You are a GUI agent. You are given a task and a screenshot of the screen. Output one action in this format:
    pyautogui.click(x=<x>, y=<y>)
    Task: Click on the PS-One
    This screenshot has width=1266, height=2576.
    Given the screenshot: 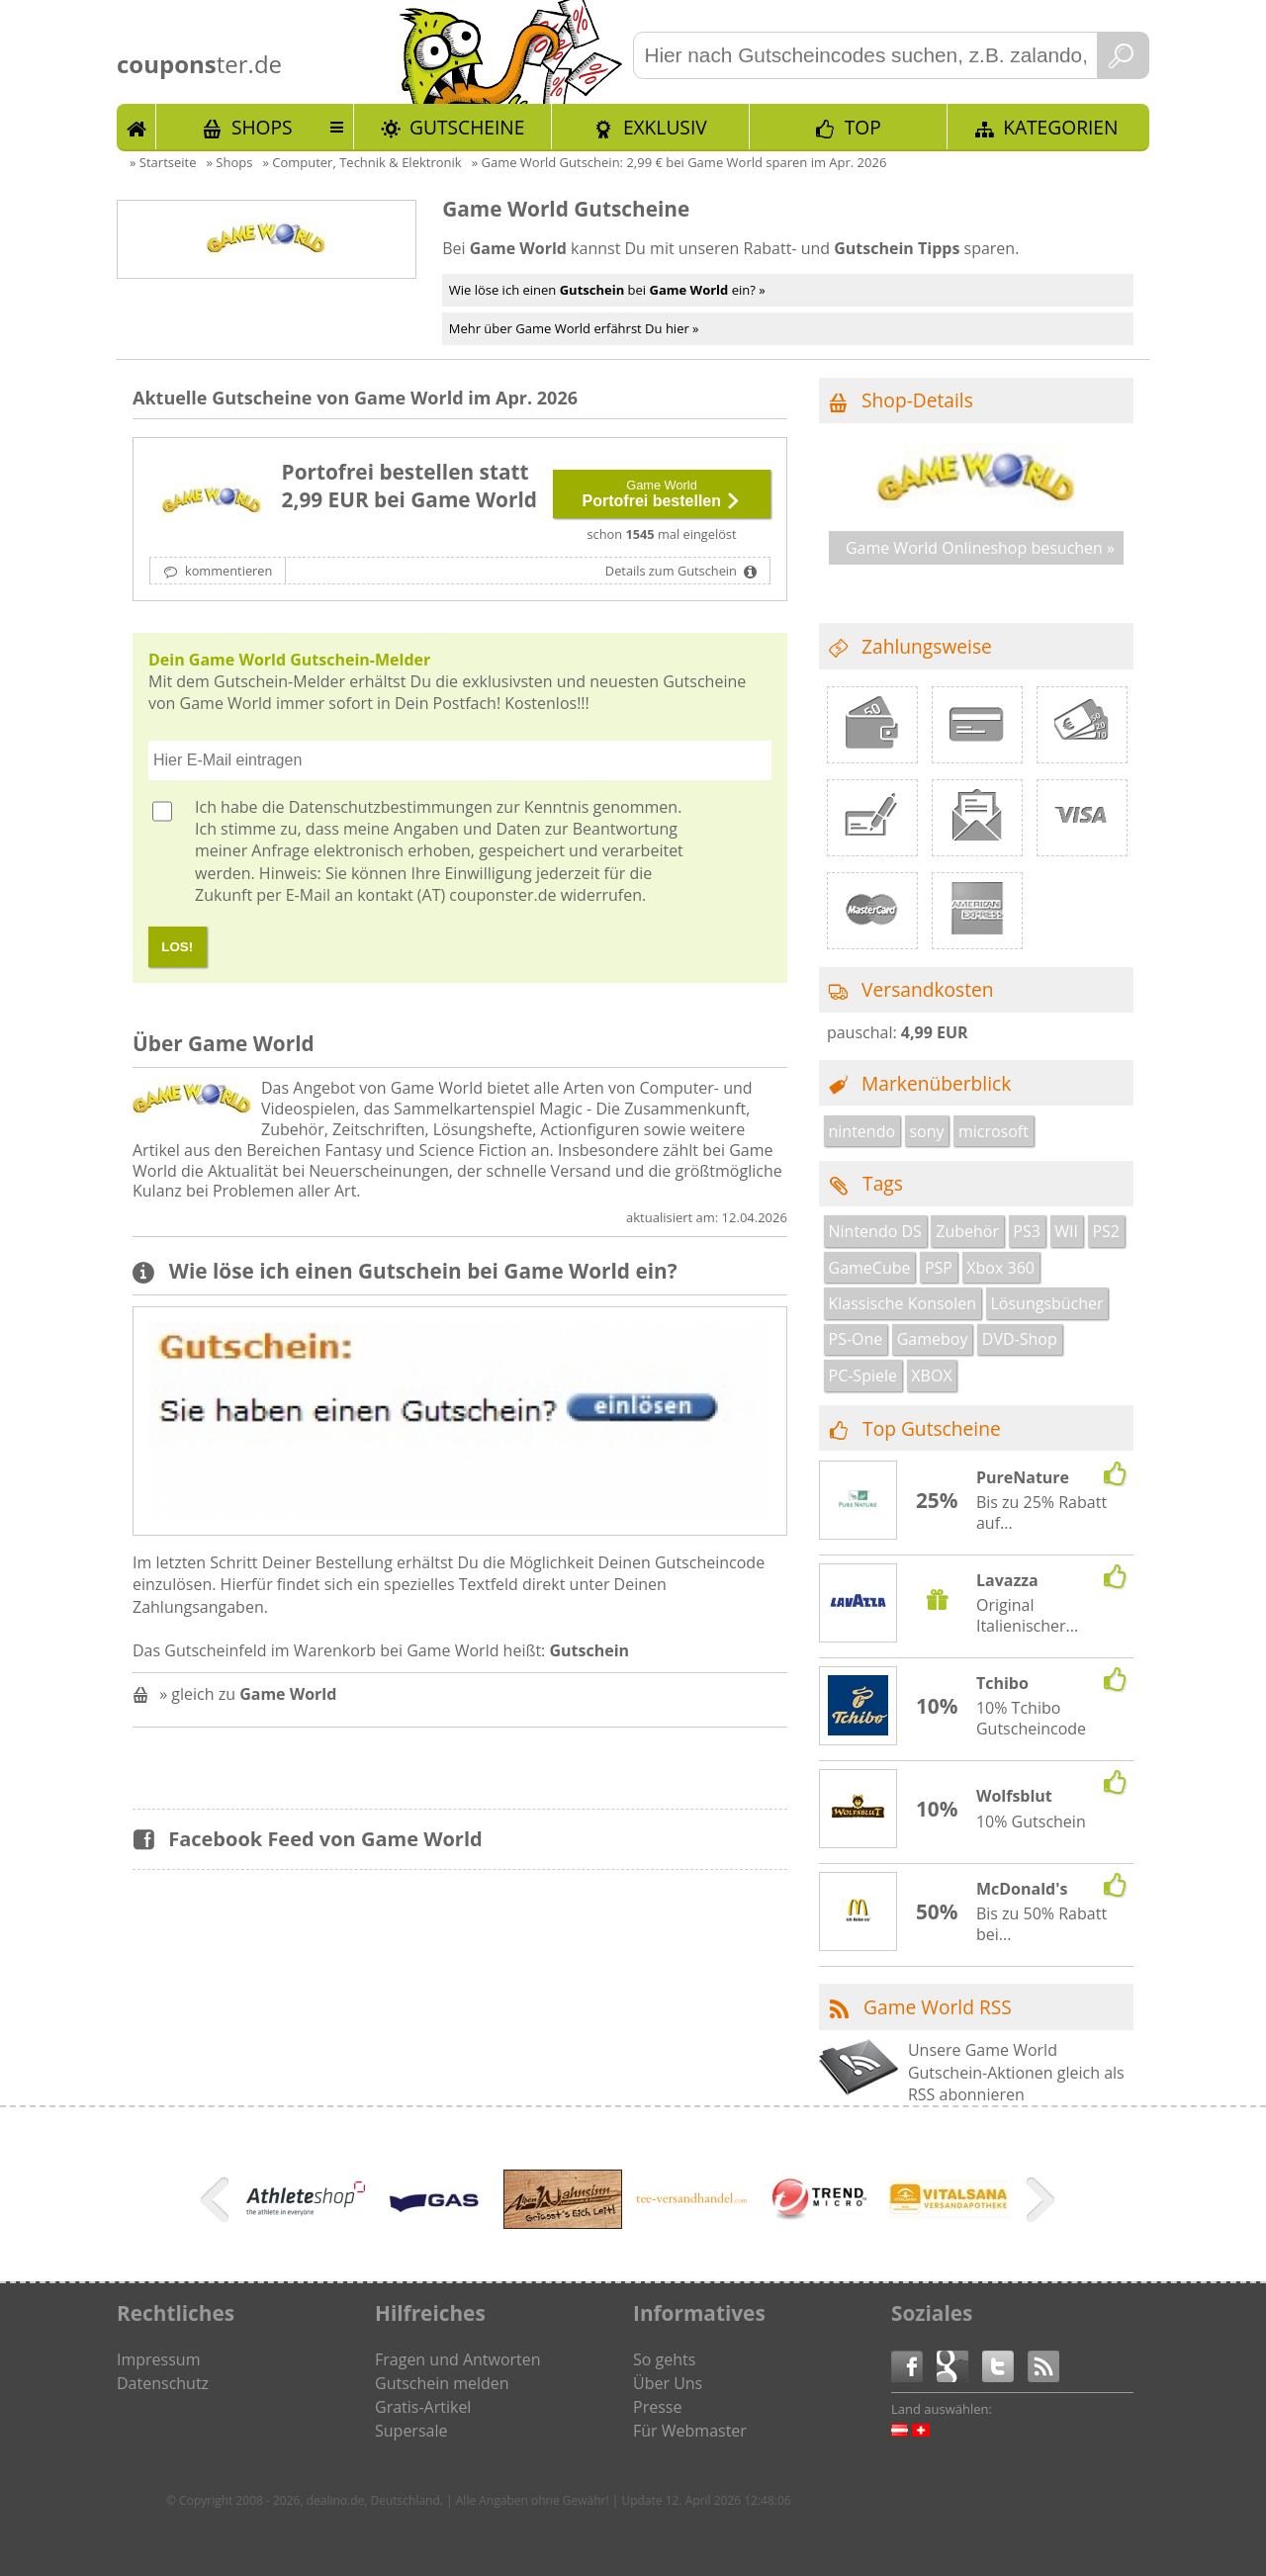 What is the action you would take?
    pyautogui.click(x=856, y=1339)
    